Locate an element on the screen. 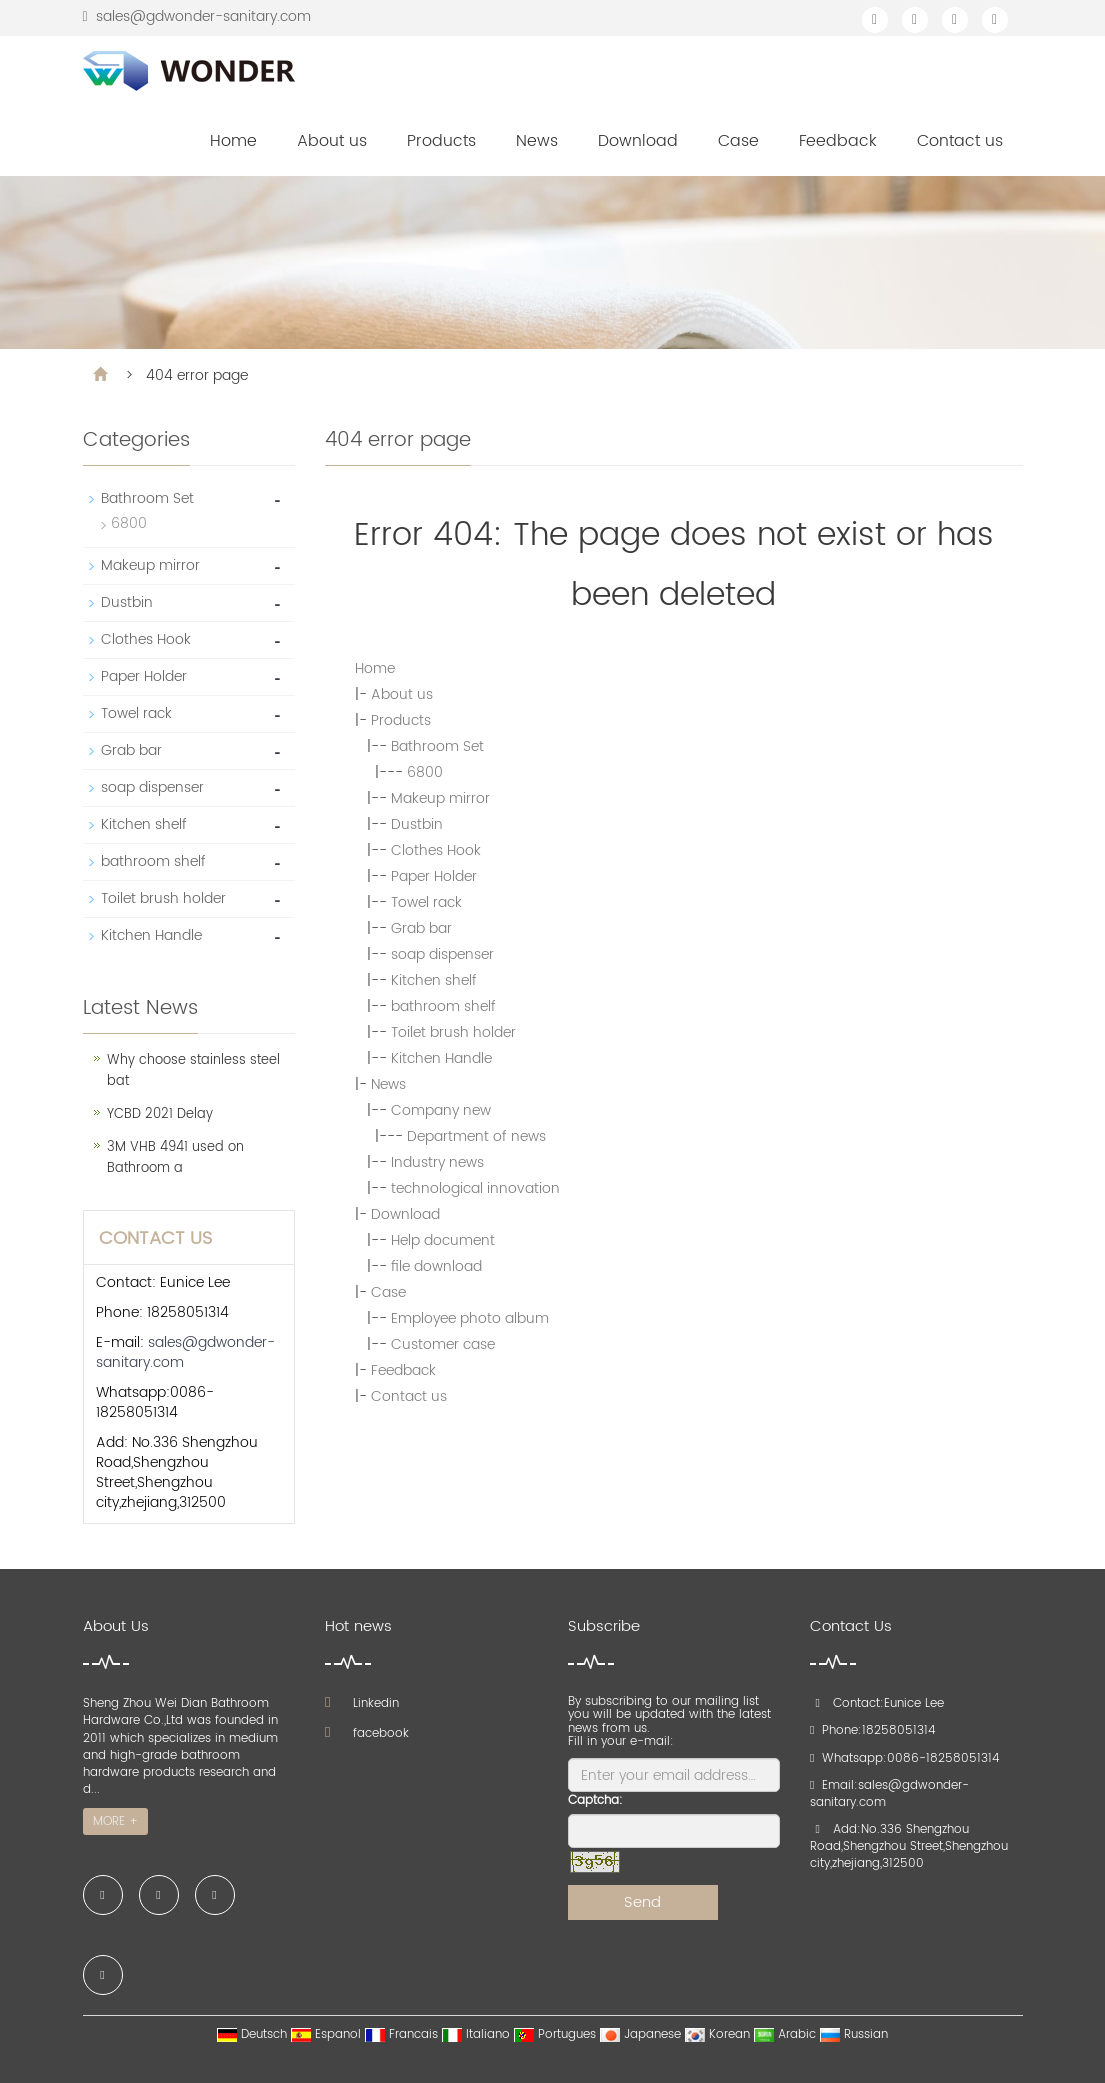 Image resolution: width=1105 pixels, height=2083 pixels. Download is located at coordinates (638, 141).